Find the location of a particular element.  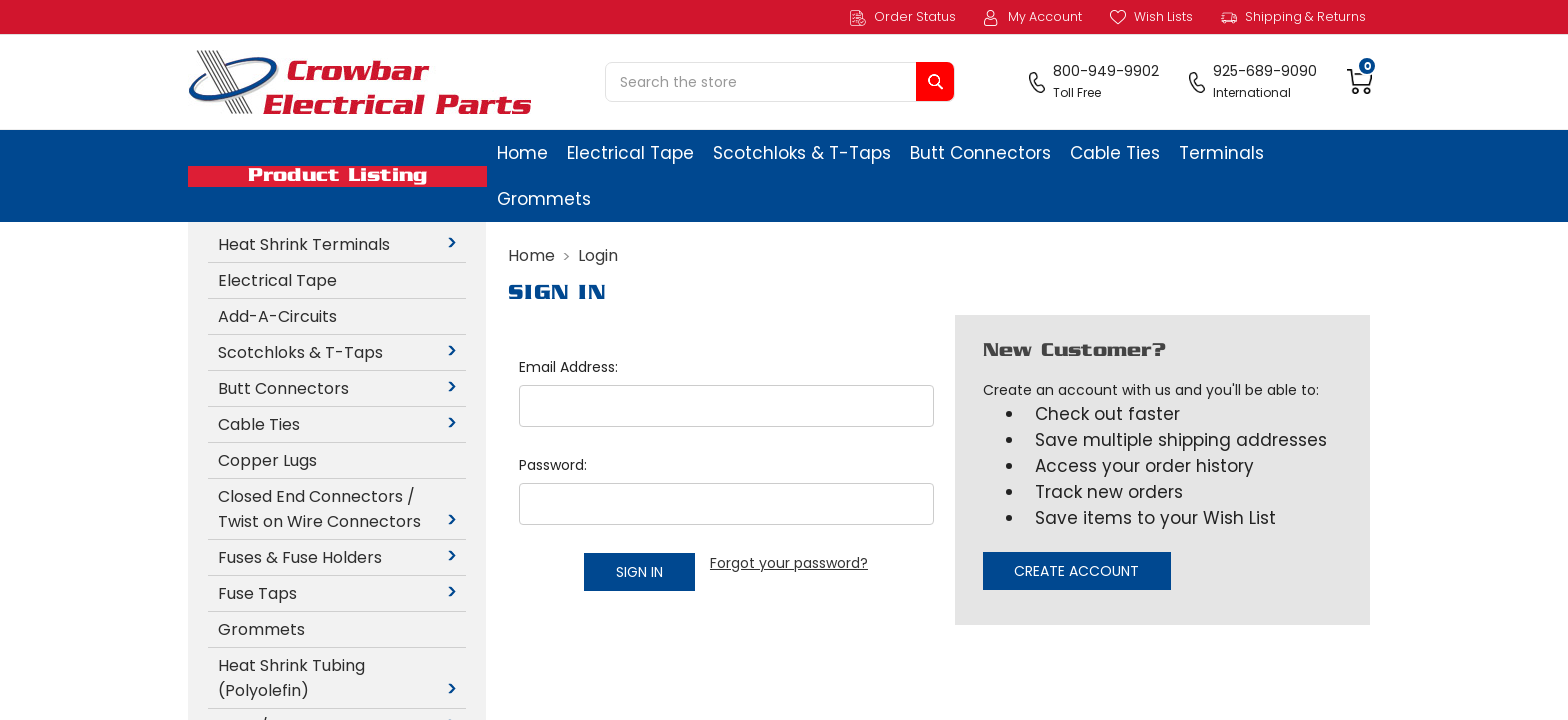

Heat Shrink Tubing (Polyolefin) is located at coordinates (340, 678).